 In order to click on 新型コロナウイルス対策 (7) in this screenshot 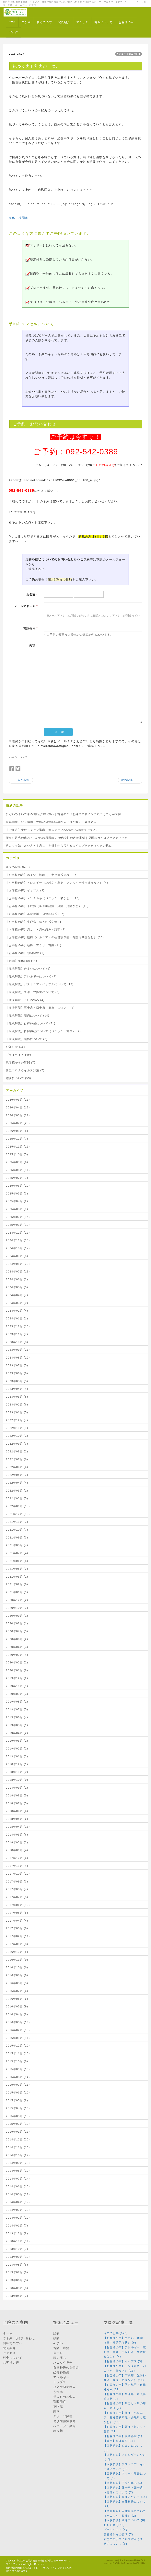, I will do `click(25, 1070)`.